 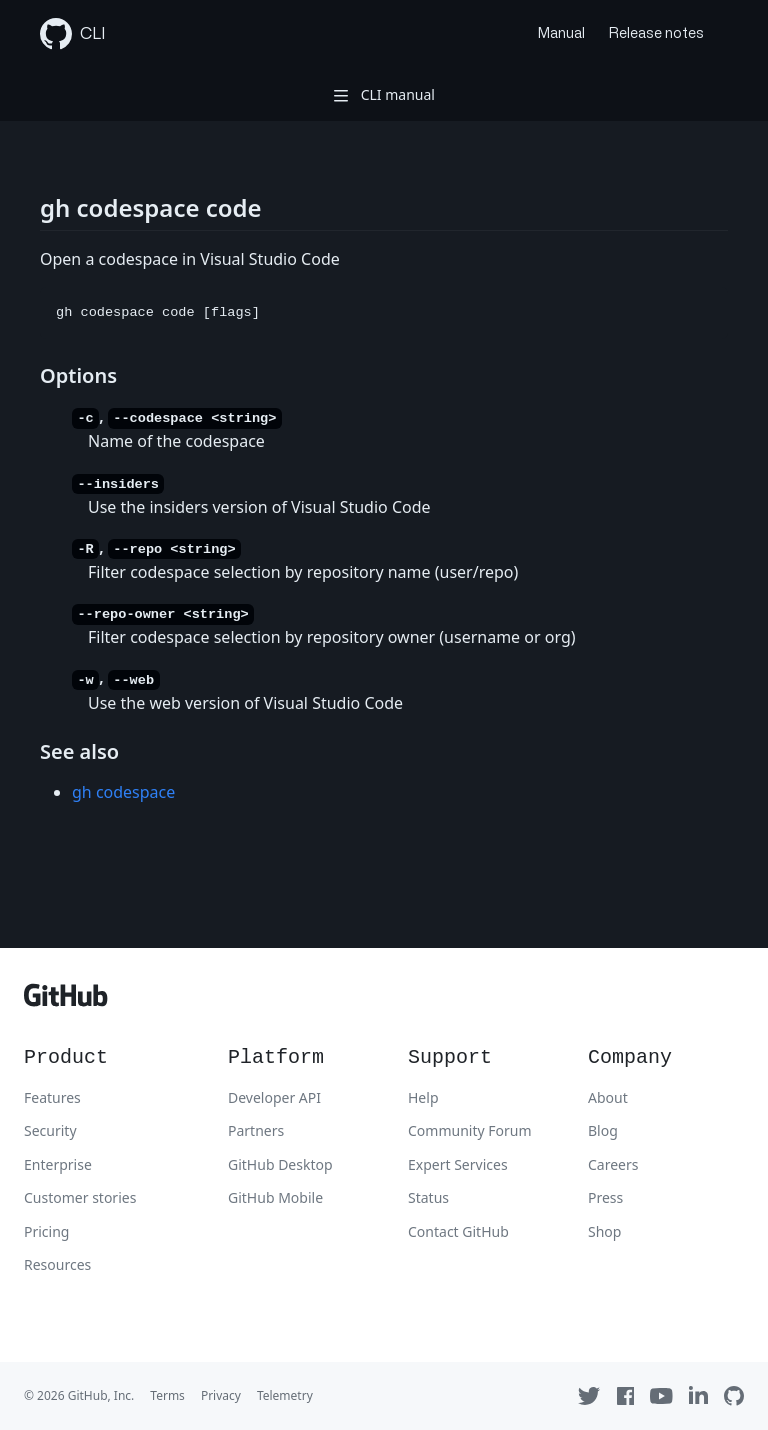 I want to click on Features, so click(x=52, y=1097).